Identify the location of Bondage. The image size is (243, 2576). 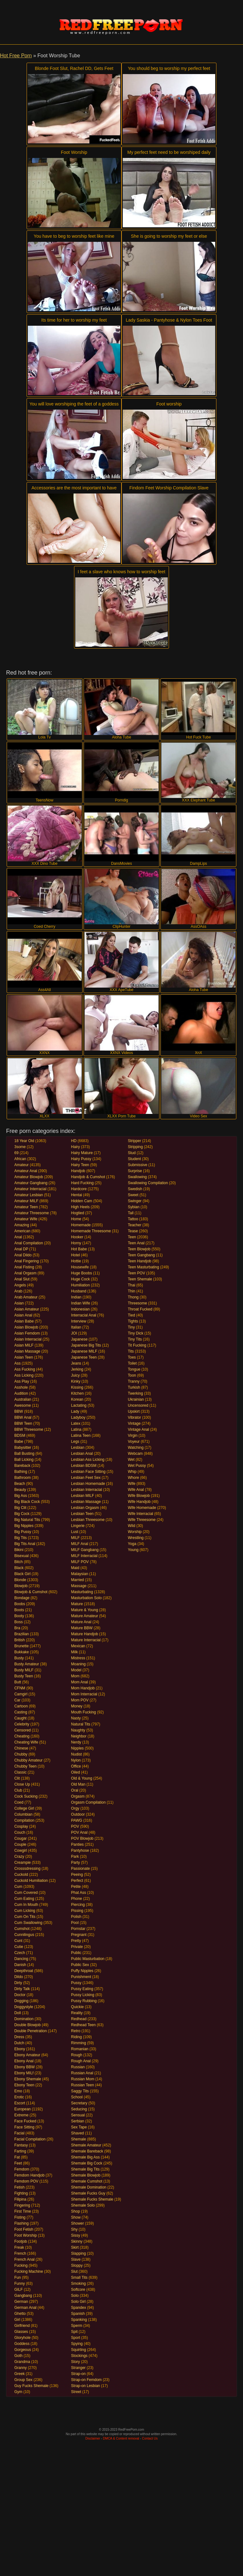
(21, 1598).